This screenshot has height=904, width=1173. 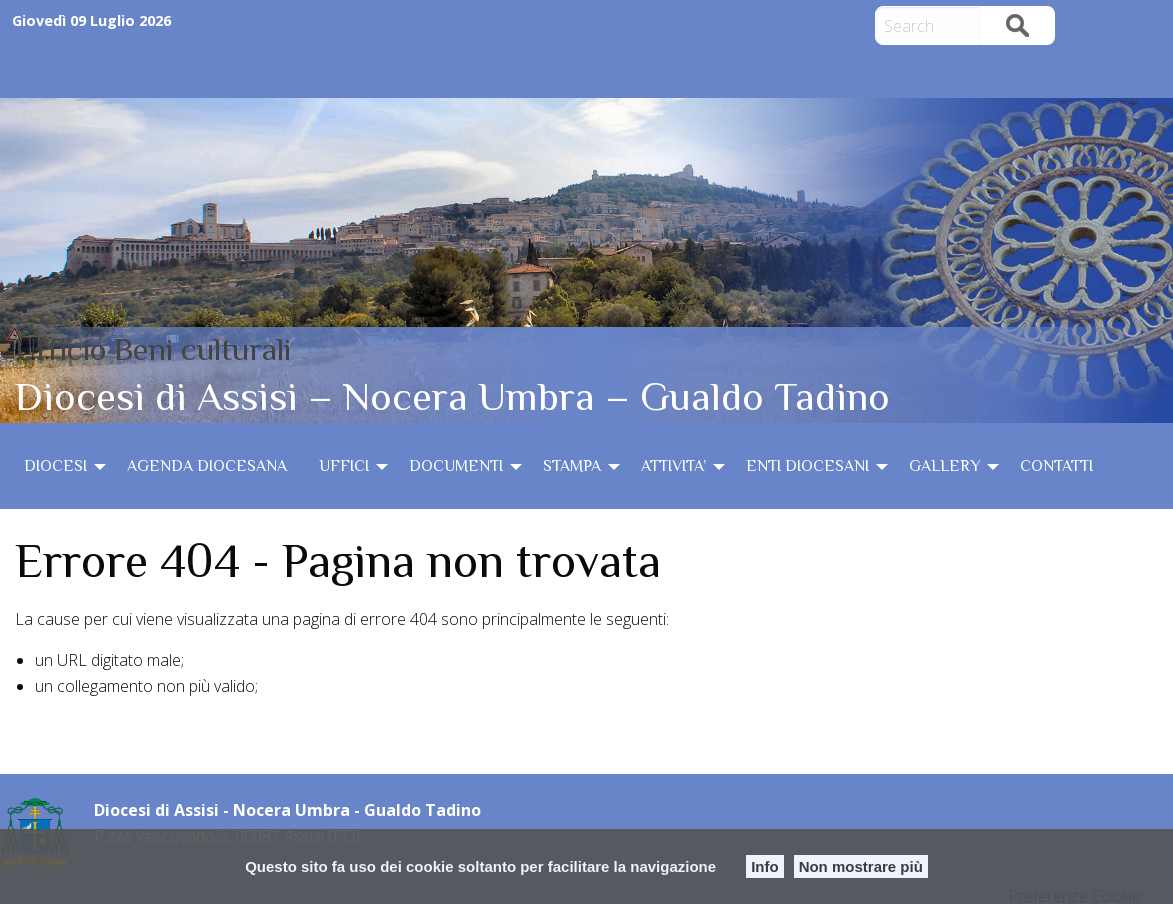 What do you see at coordinates (456, 466) in the screenshot?
I see `DOCUMENTI` at bounding box center [456, 466].